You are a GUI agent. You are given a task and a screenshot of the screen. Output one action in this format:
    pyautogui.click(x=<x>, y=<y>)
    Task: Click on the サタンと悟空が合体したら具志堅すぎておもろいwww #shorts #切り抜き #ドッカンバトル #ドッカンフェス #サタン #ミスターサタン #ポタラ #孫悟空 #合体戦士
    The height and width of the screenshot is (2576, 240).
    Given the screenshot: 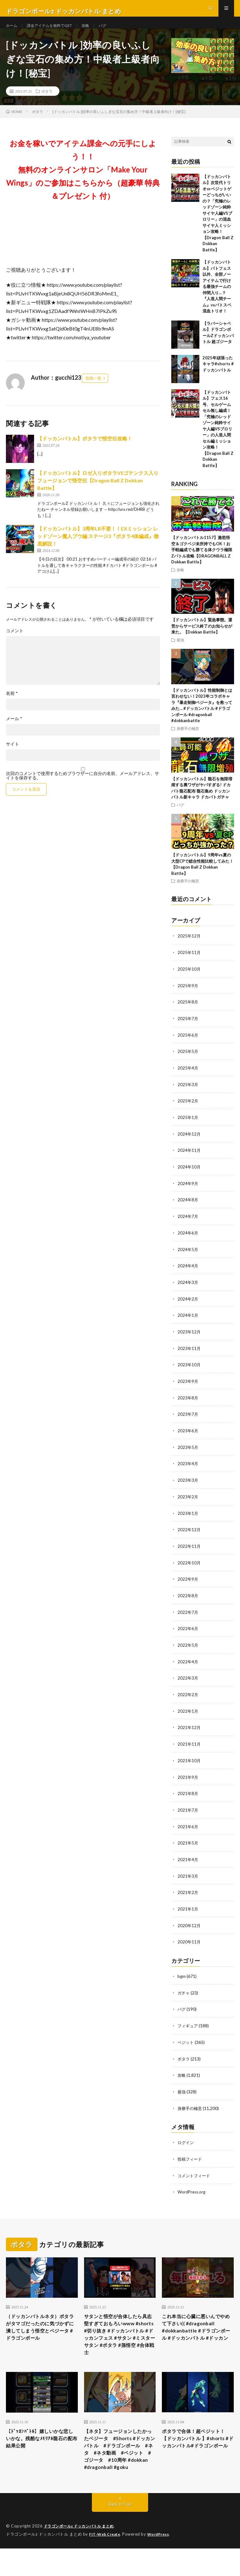 What is the action you would take?
    pyautogui.click(x=120, y=2334)
    